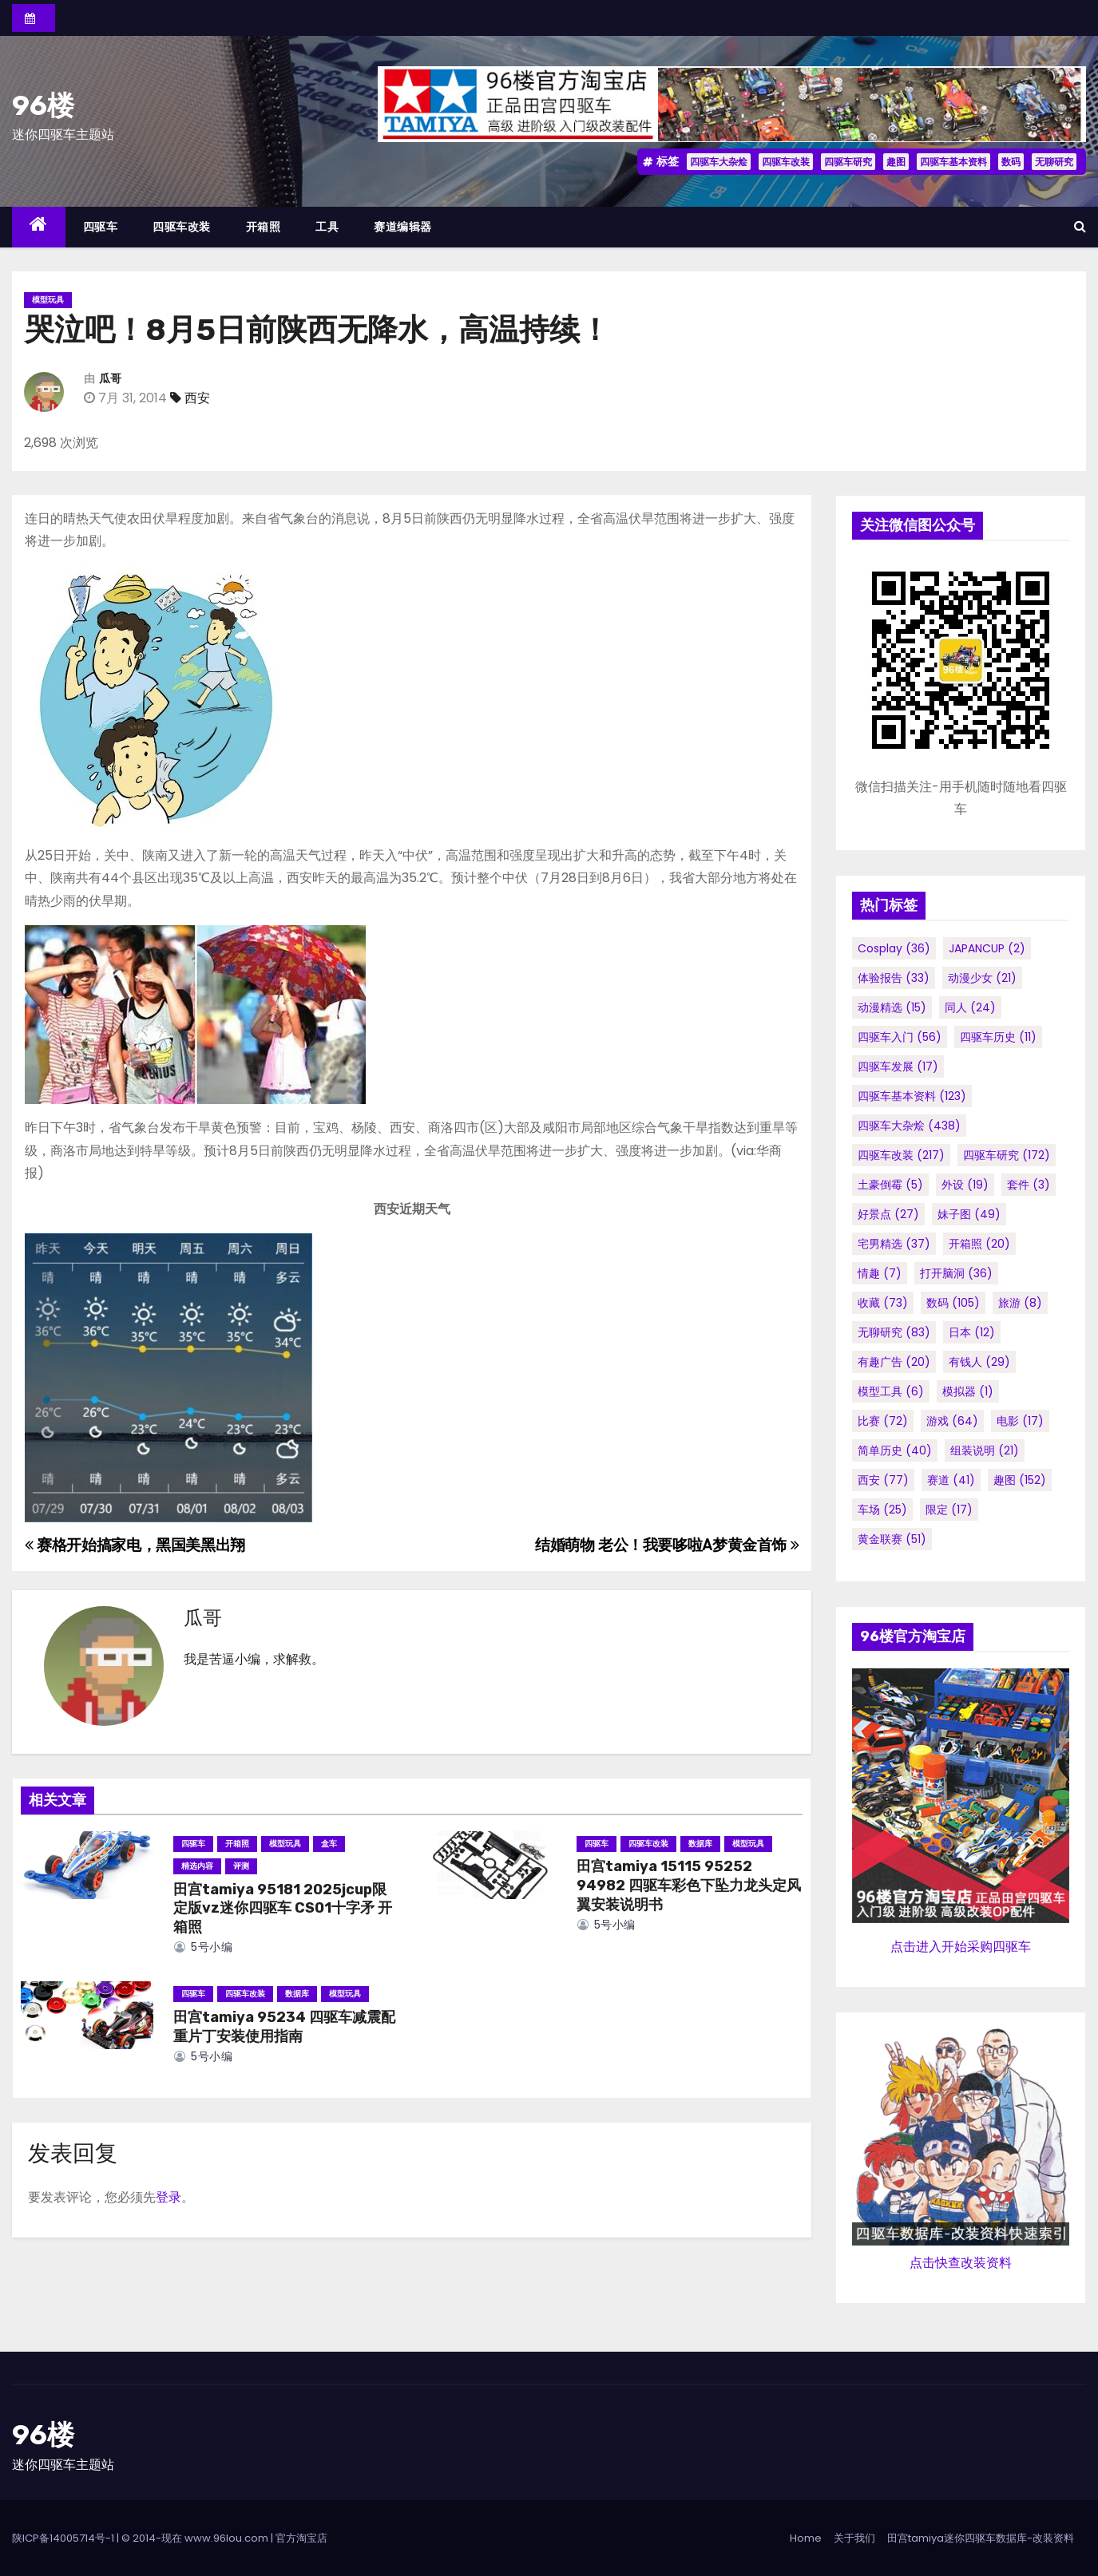 Image resolution: width=1098 pixels, height=2576 pixels. Describe the element at coordinates (894, 1332) in the screenshot. I see `无聊研究 [无聊研究 (83个项目)]` at that location.